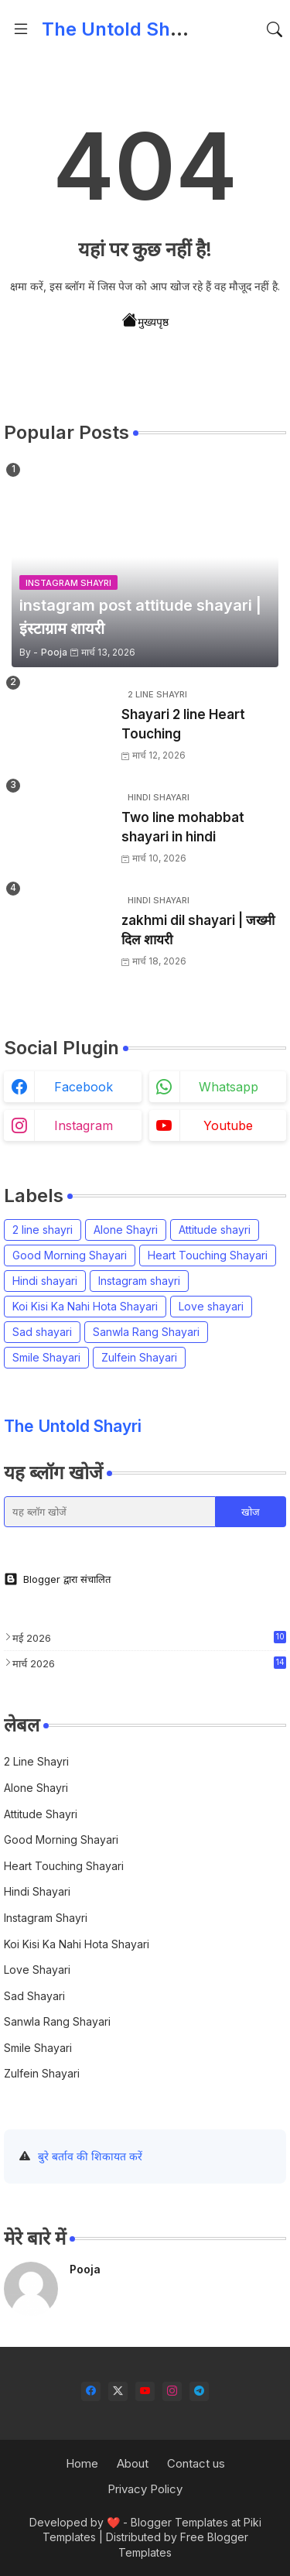  I want to click on Blogger Templates, so click(179, 2522).